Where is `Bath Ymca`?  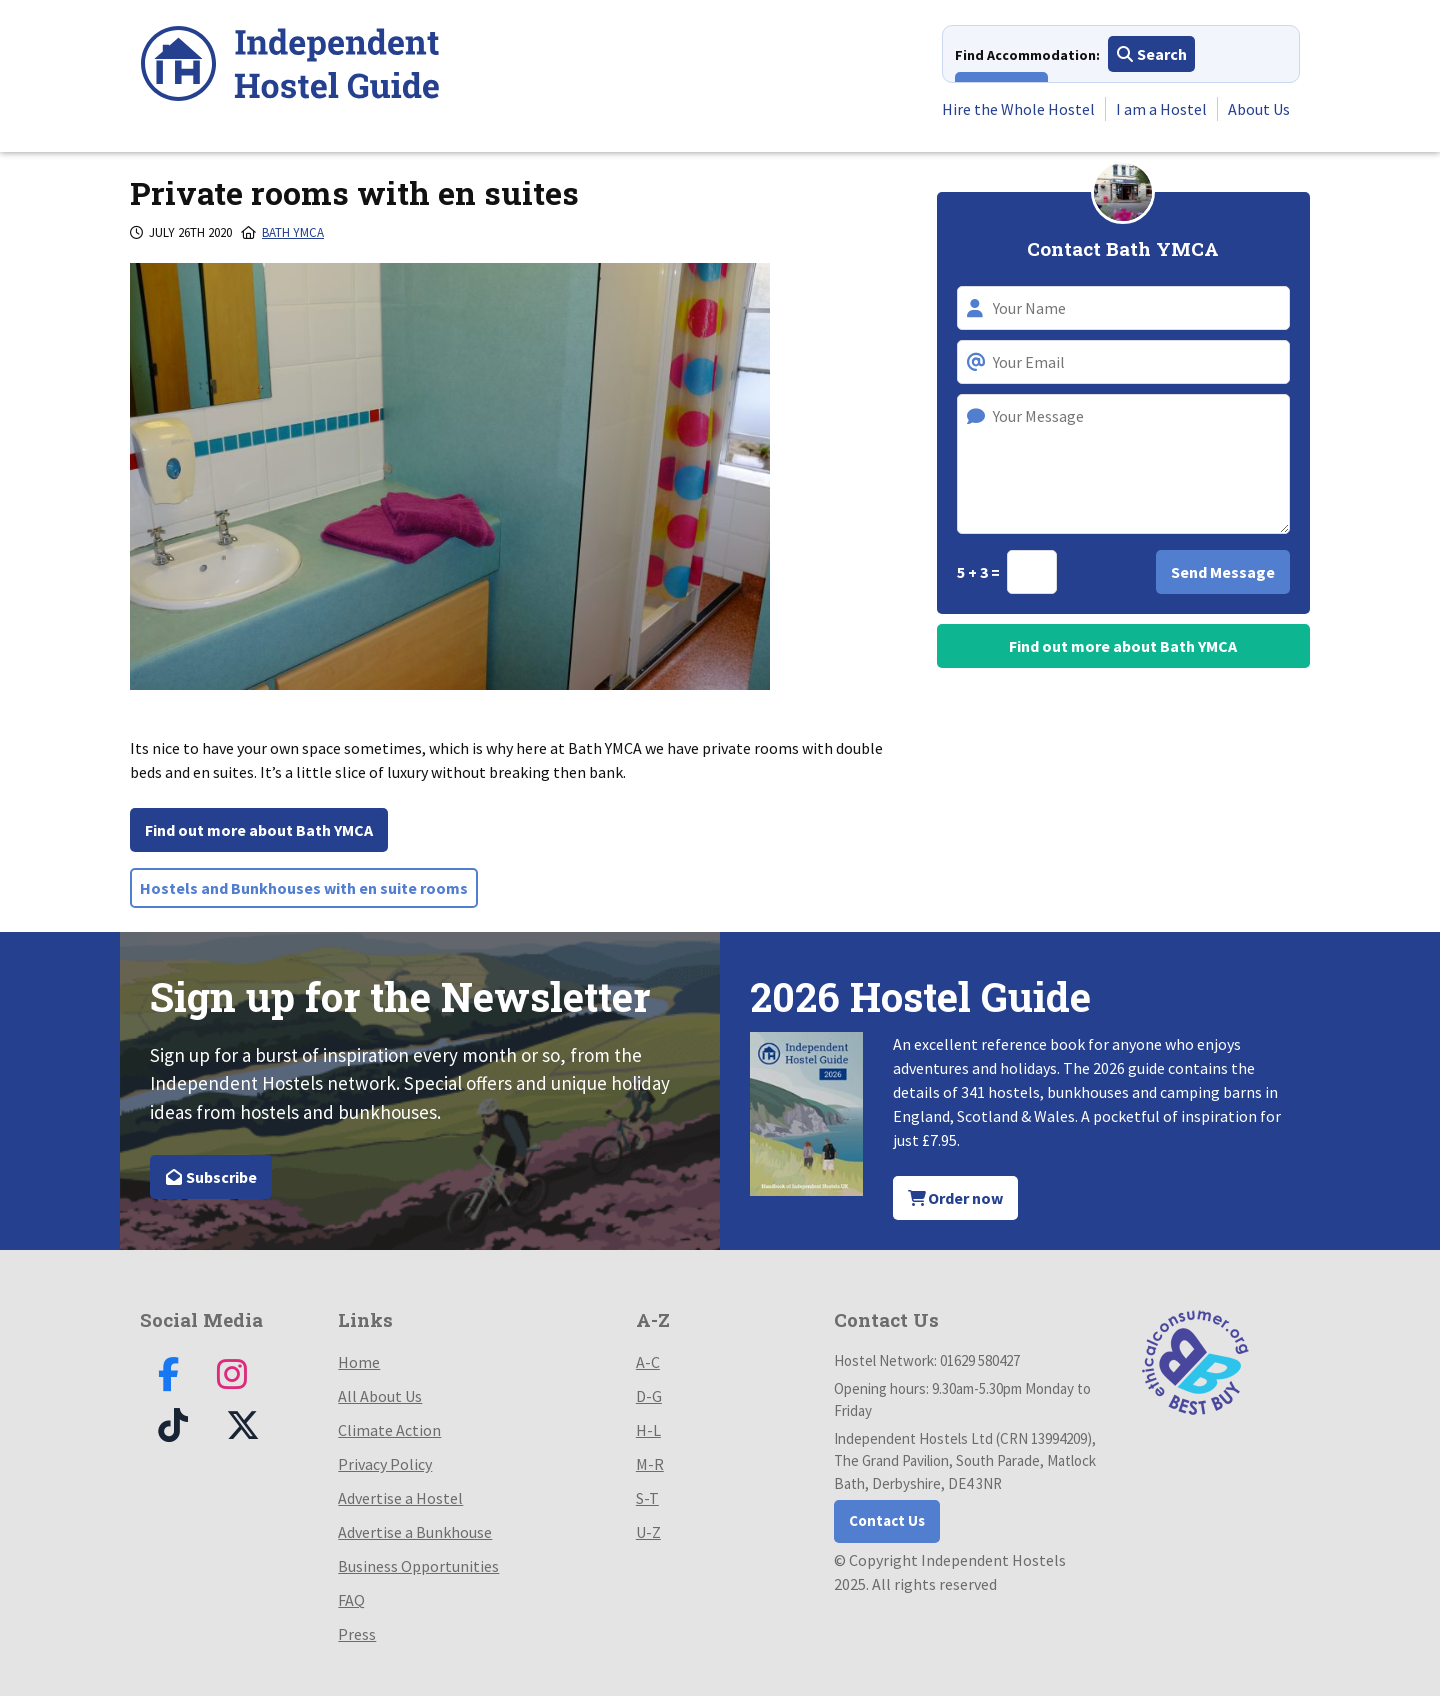 Bath Ymca is located at coordinates (293, 232).